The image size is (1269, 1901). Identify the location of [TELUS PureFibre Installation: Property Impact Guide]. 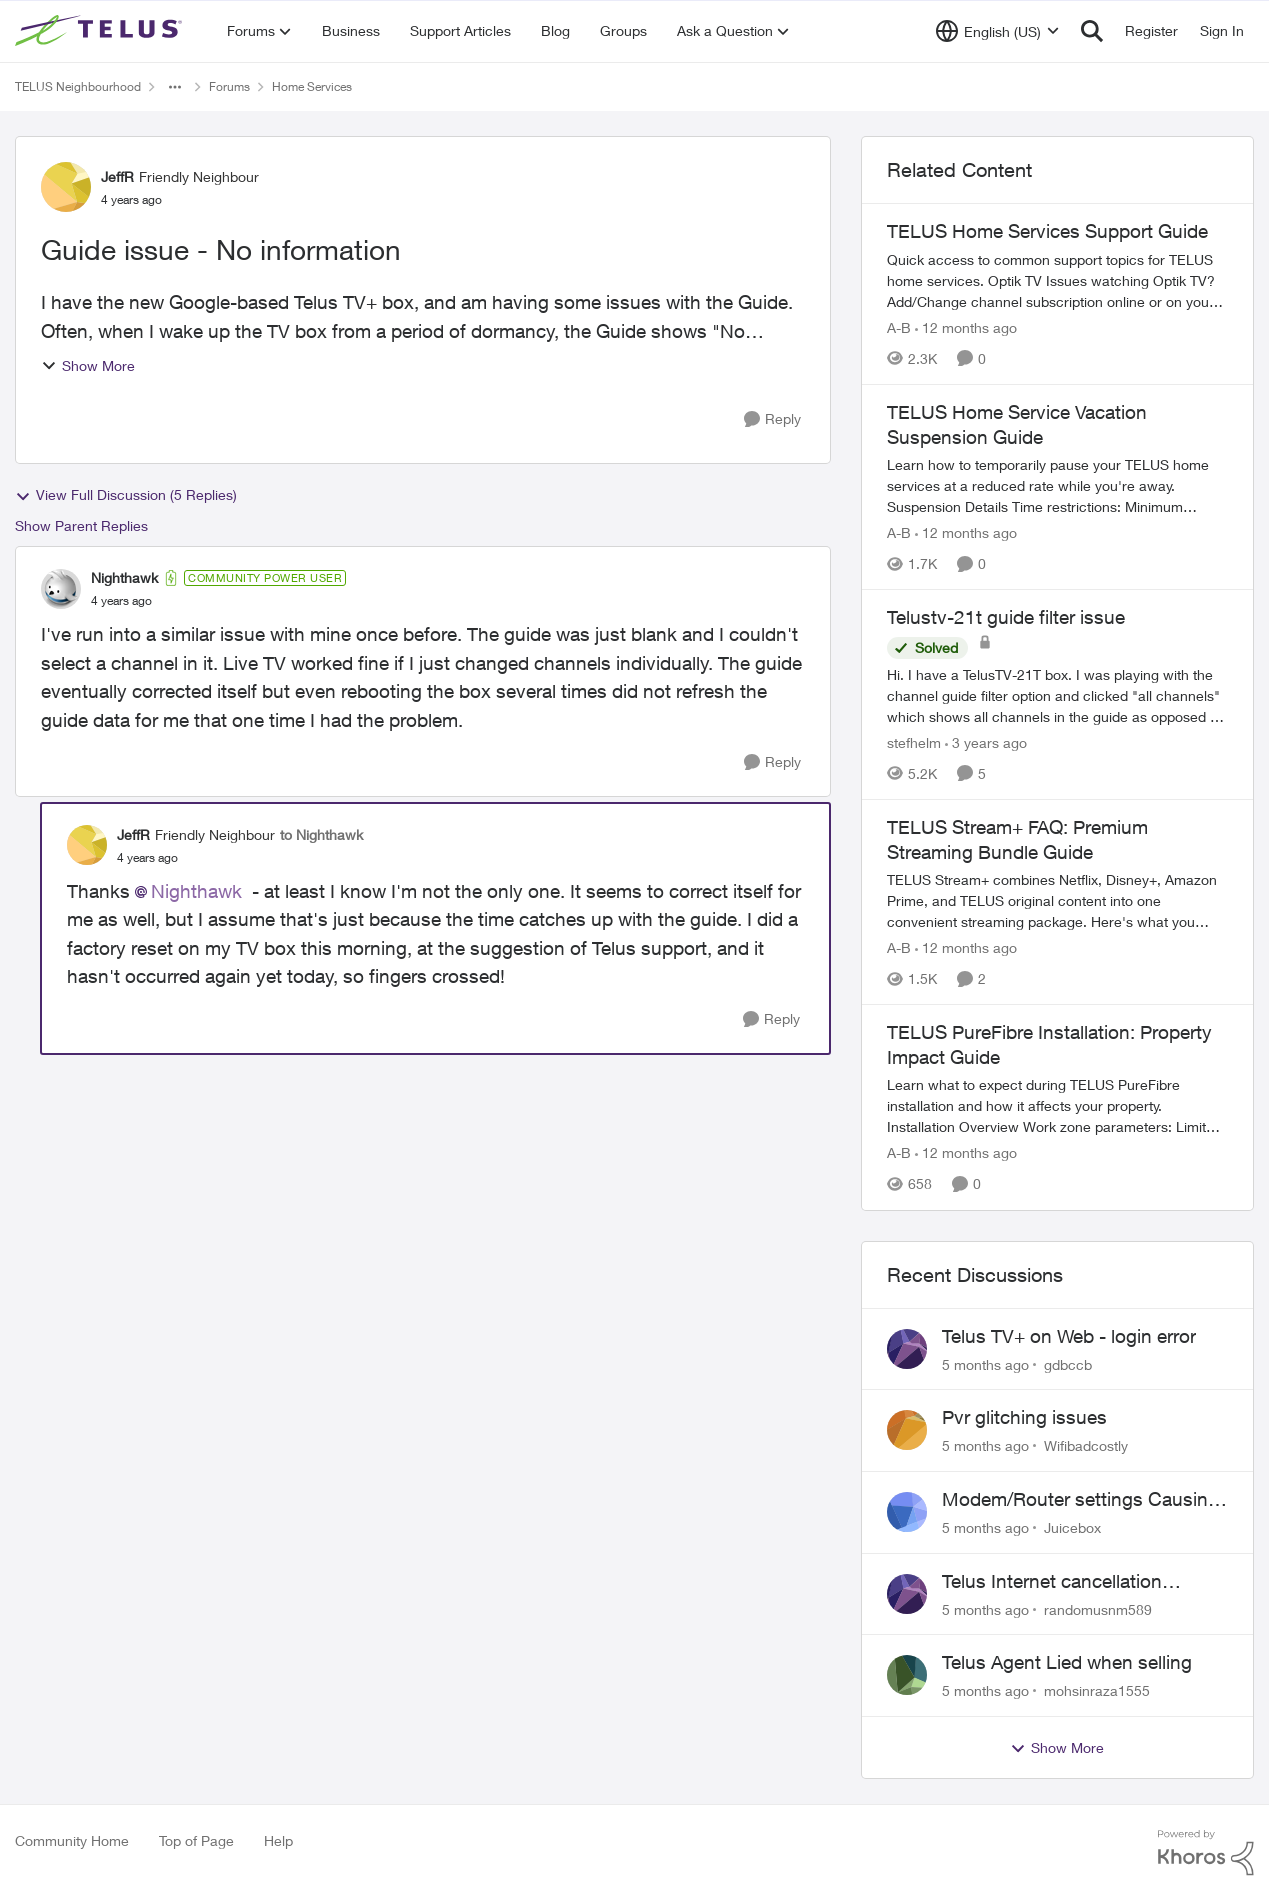
(1057, 1106).